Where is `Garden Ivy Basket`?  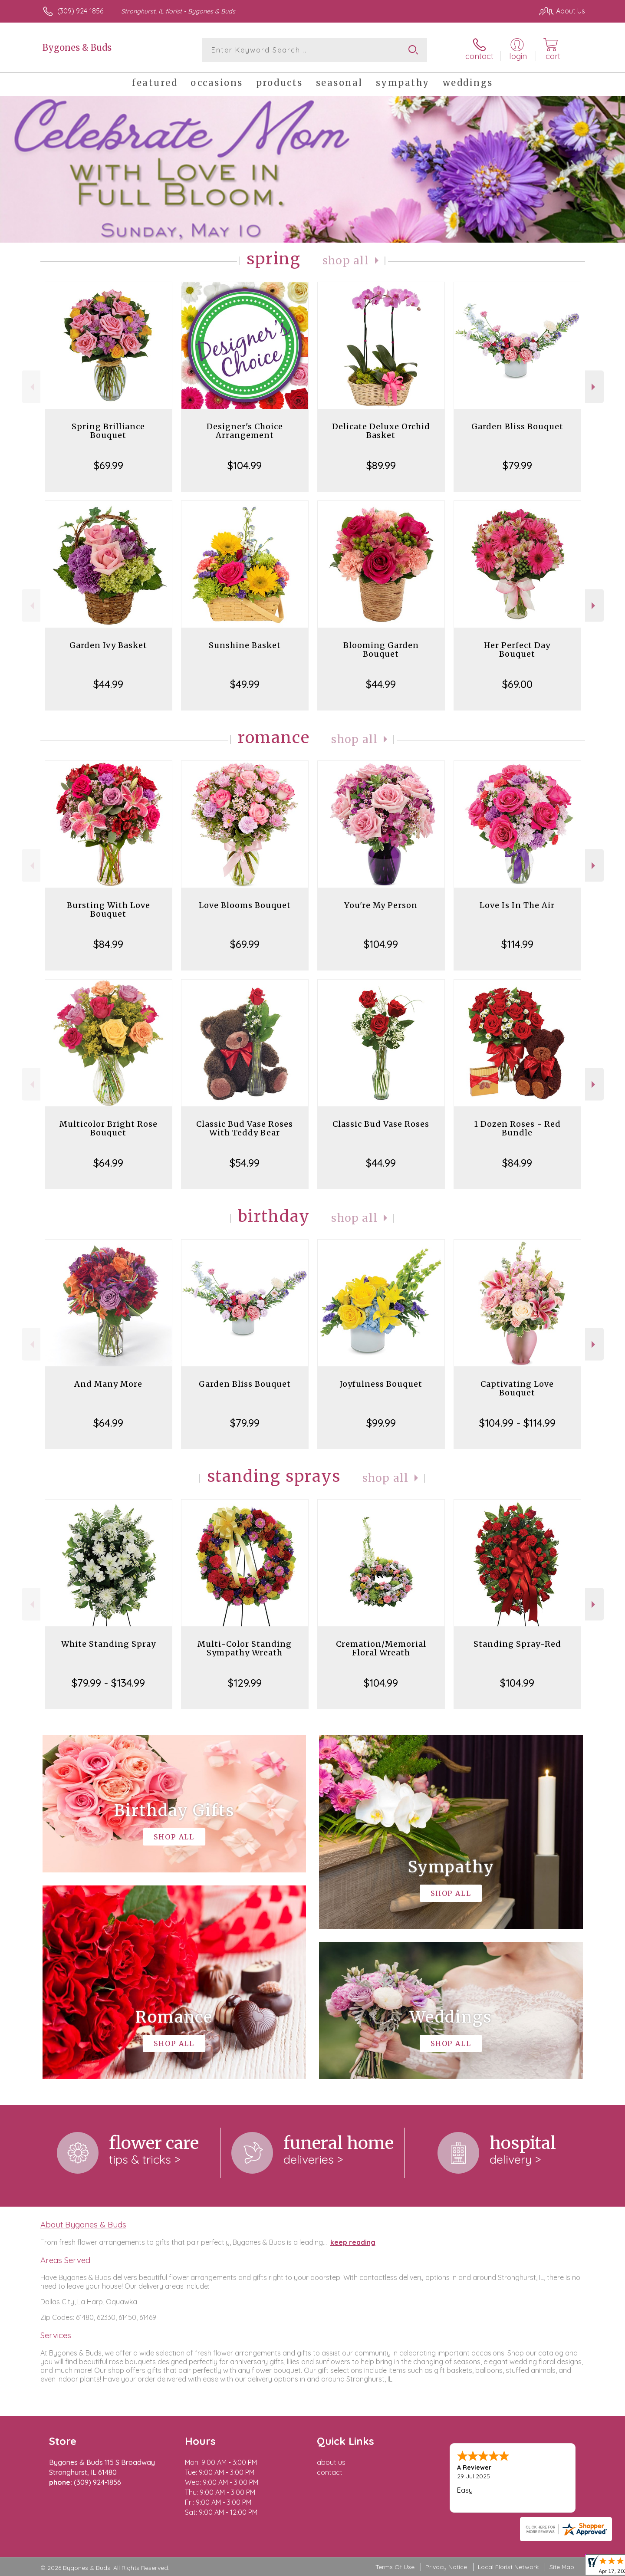 Garden Ivy Basket is located at coordinates (108, 645).